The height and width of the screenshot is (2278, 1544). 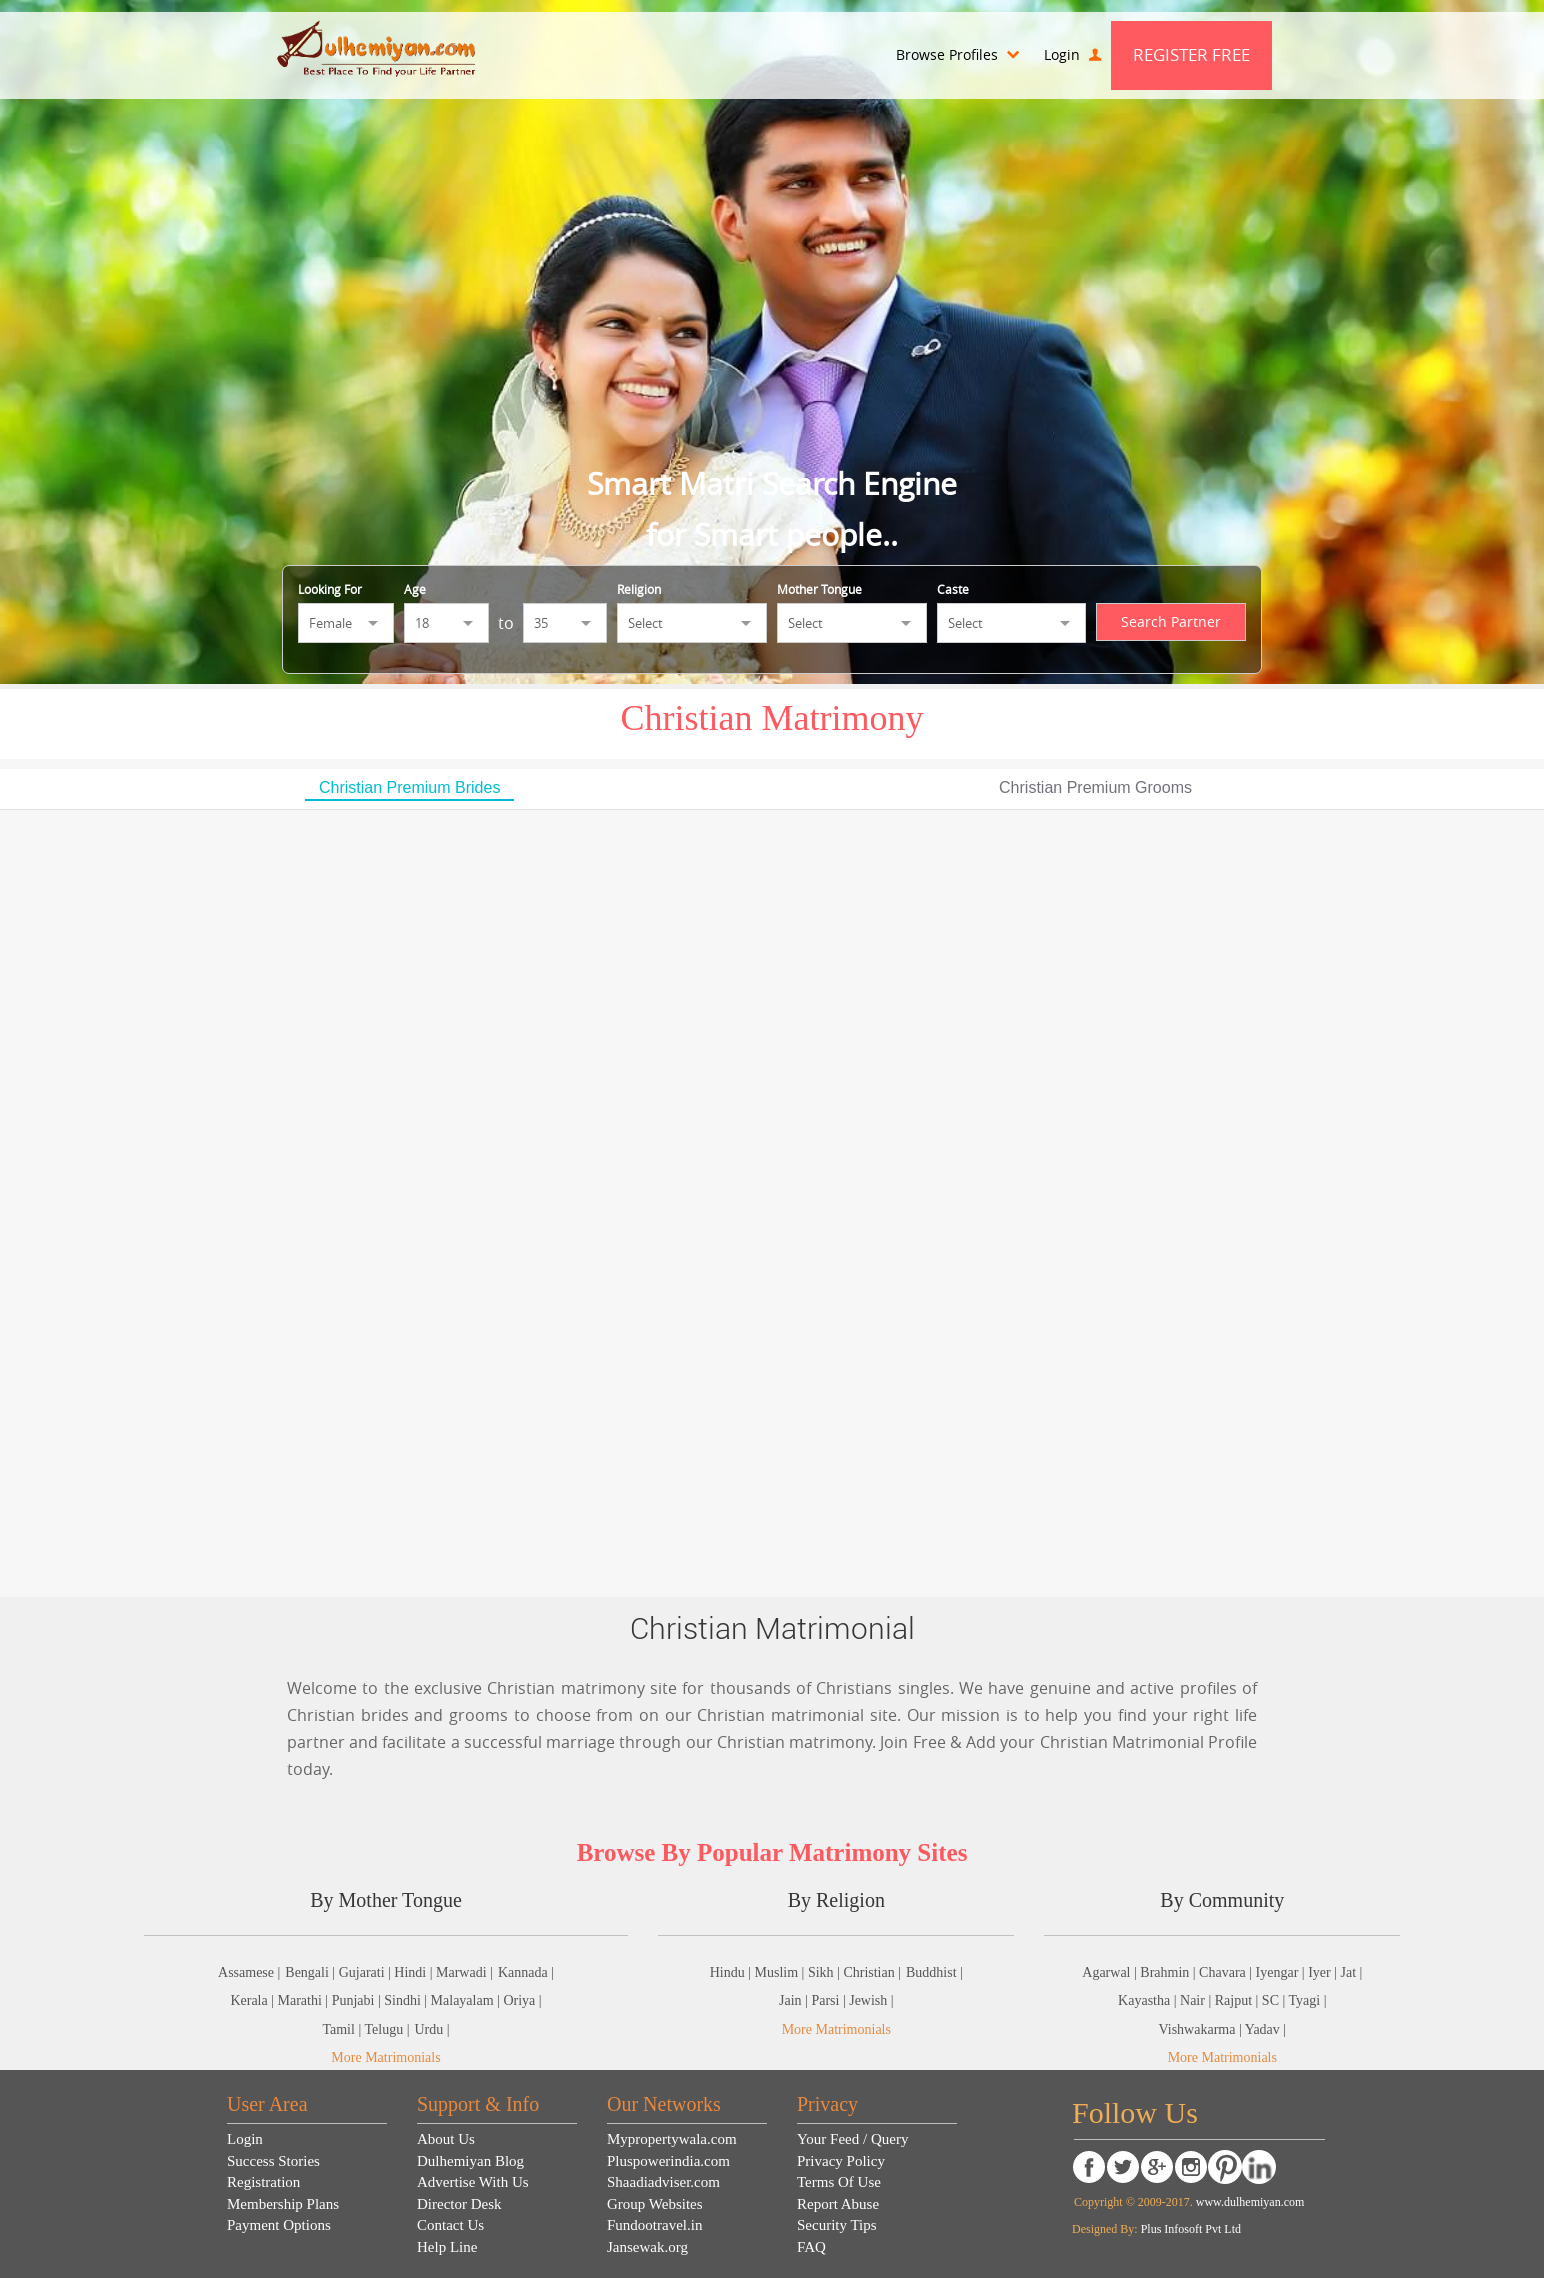 What do you see at coordinates (358, 2000) in the screenshot?
I see `Punjabi |` at bounding box center [358, 2000].